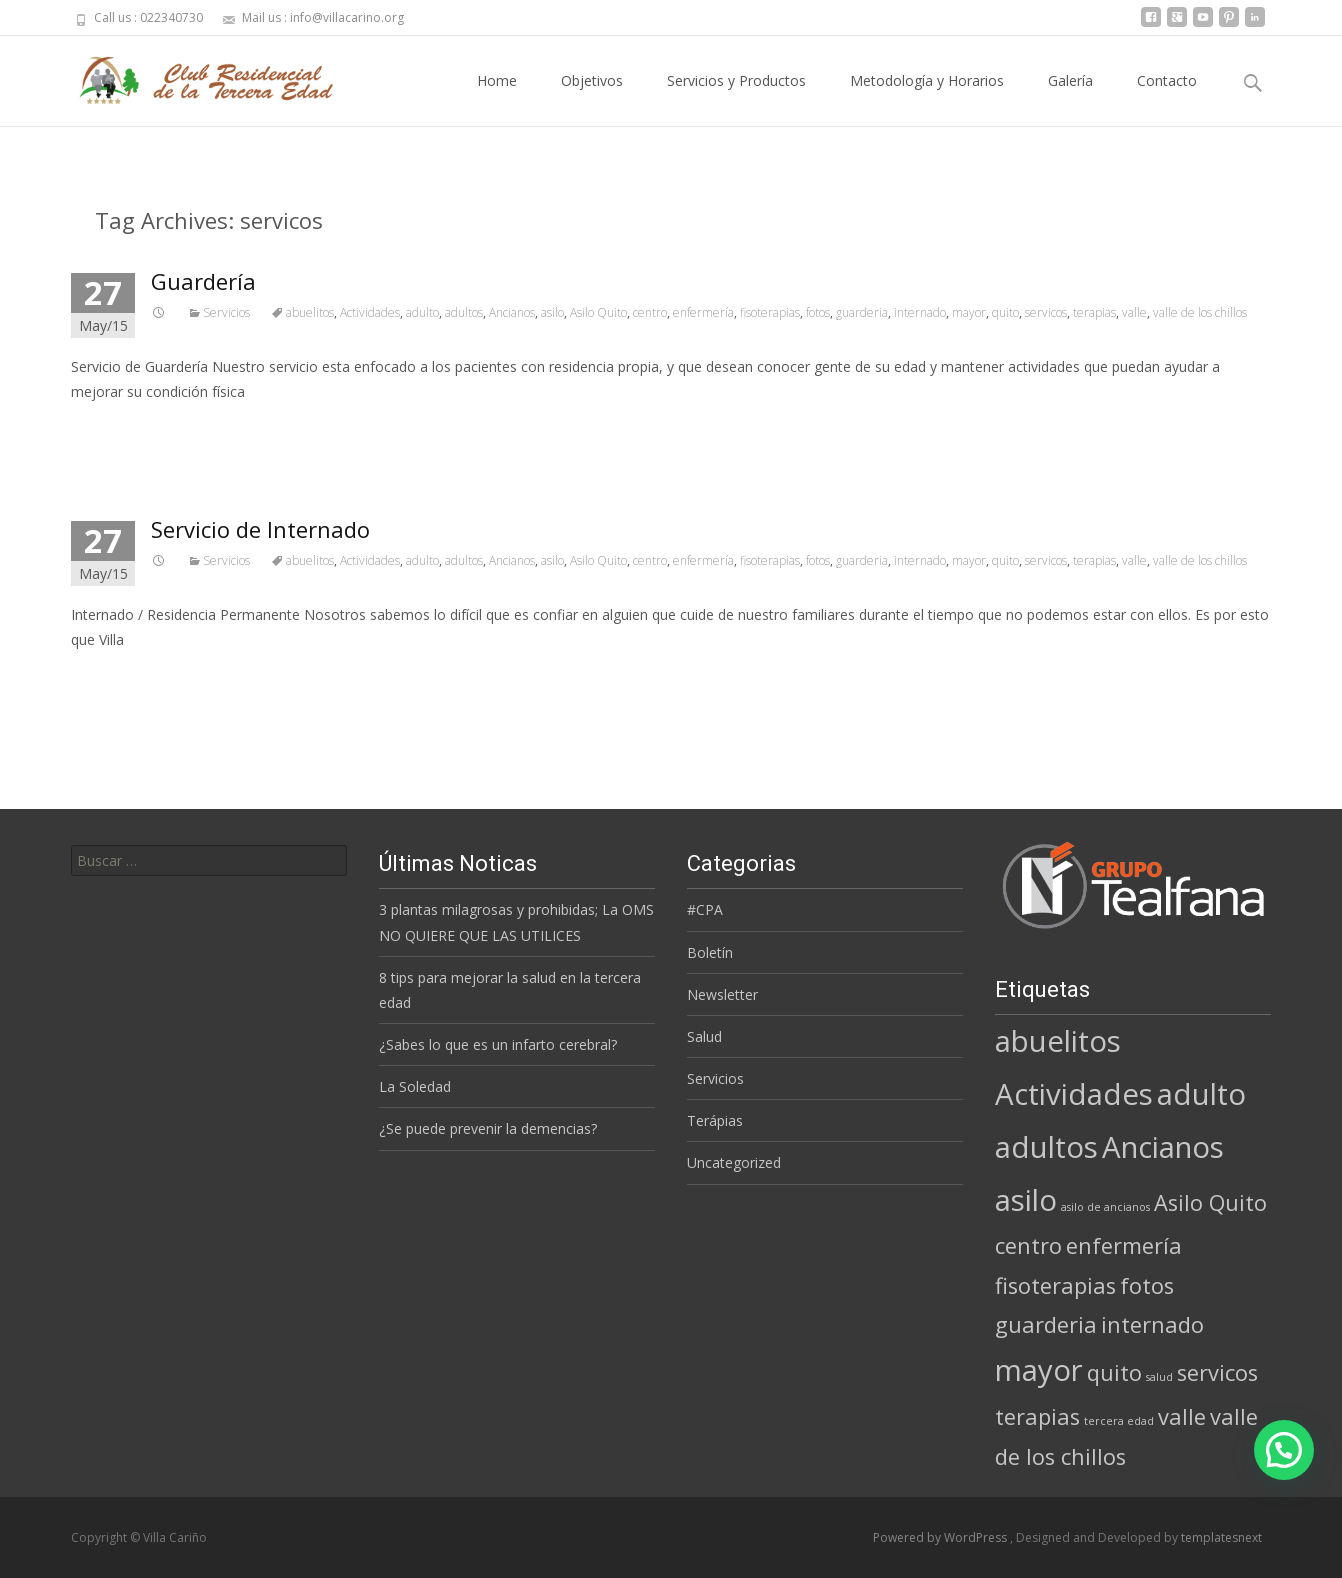  I want to click on La Soledad, so click(415, 1086).